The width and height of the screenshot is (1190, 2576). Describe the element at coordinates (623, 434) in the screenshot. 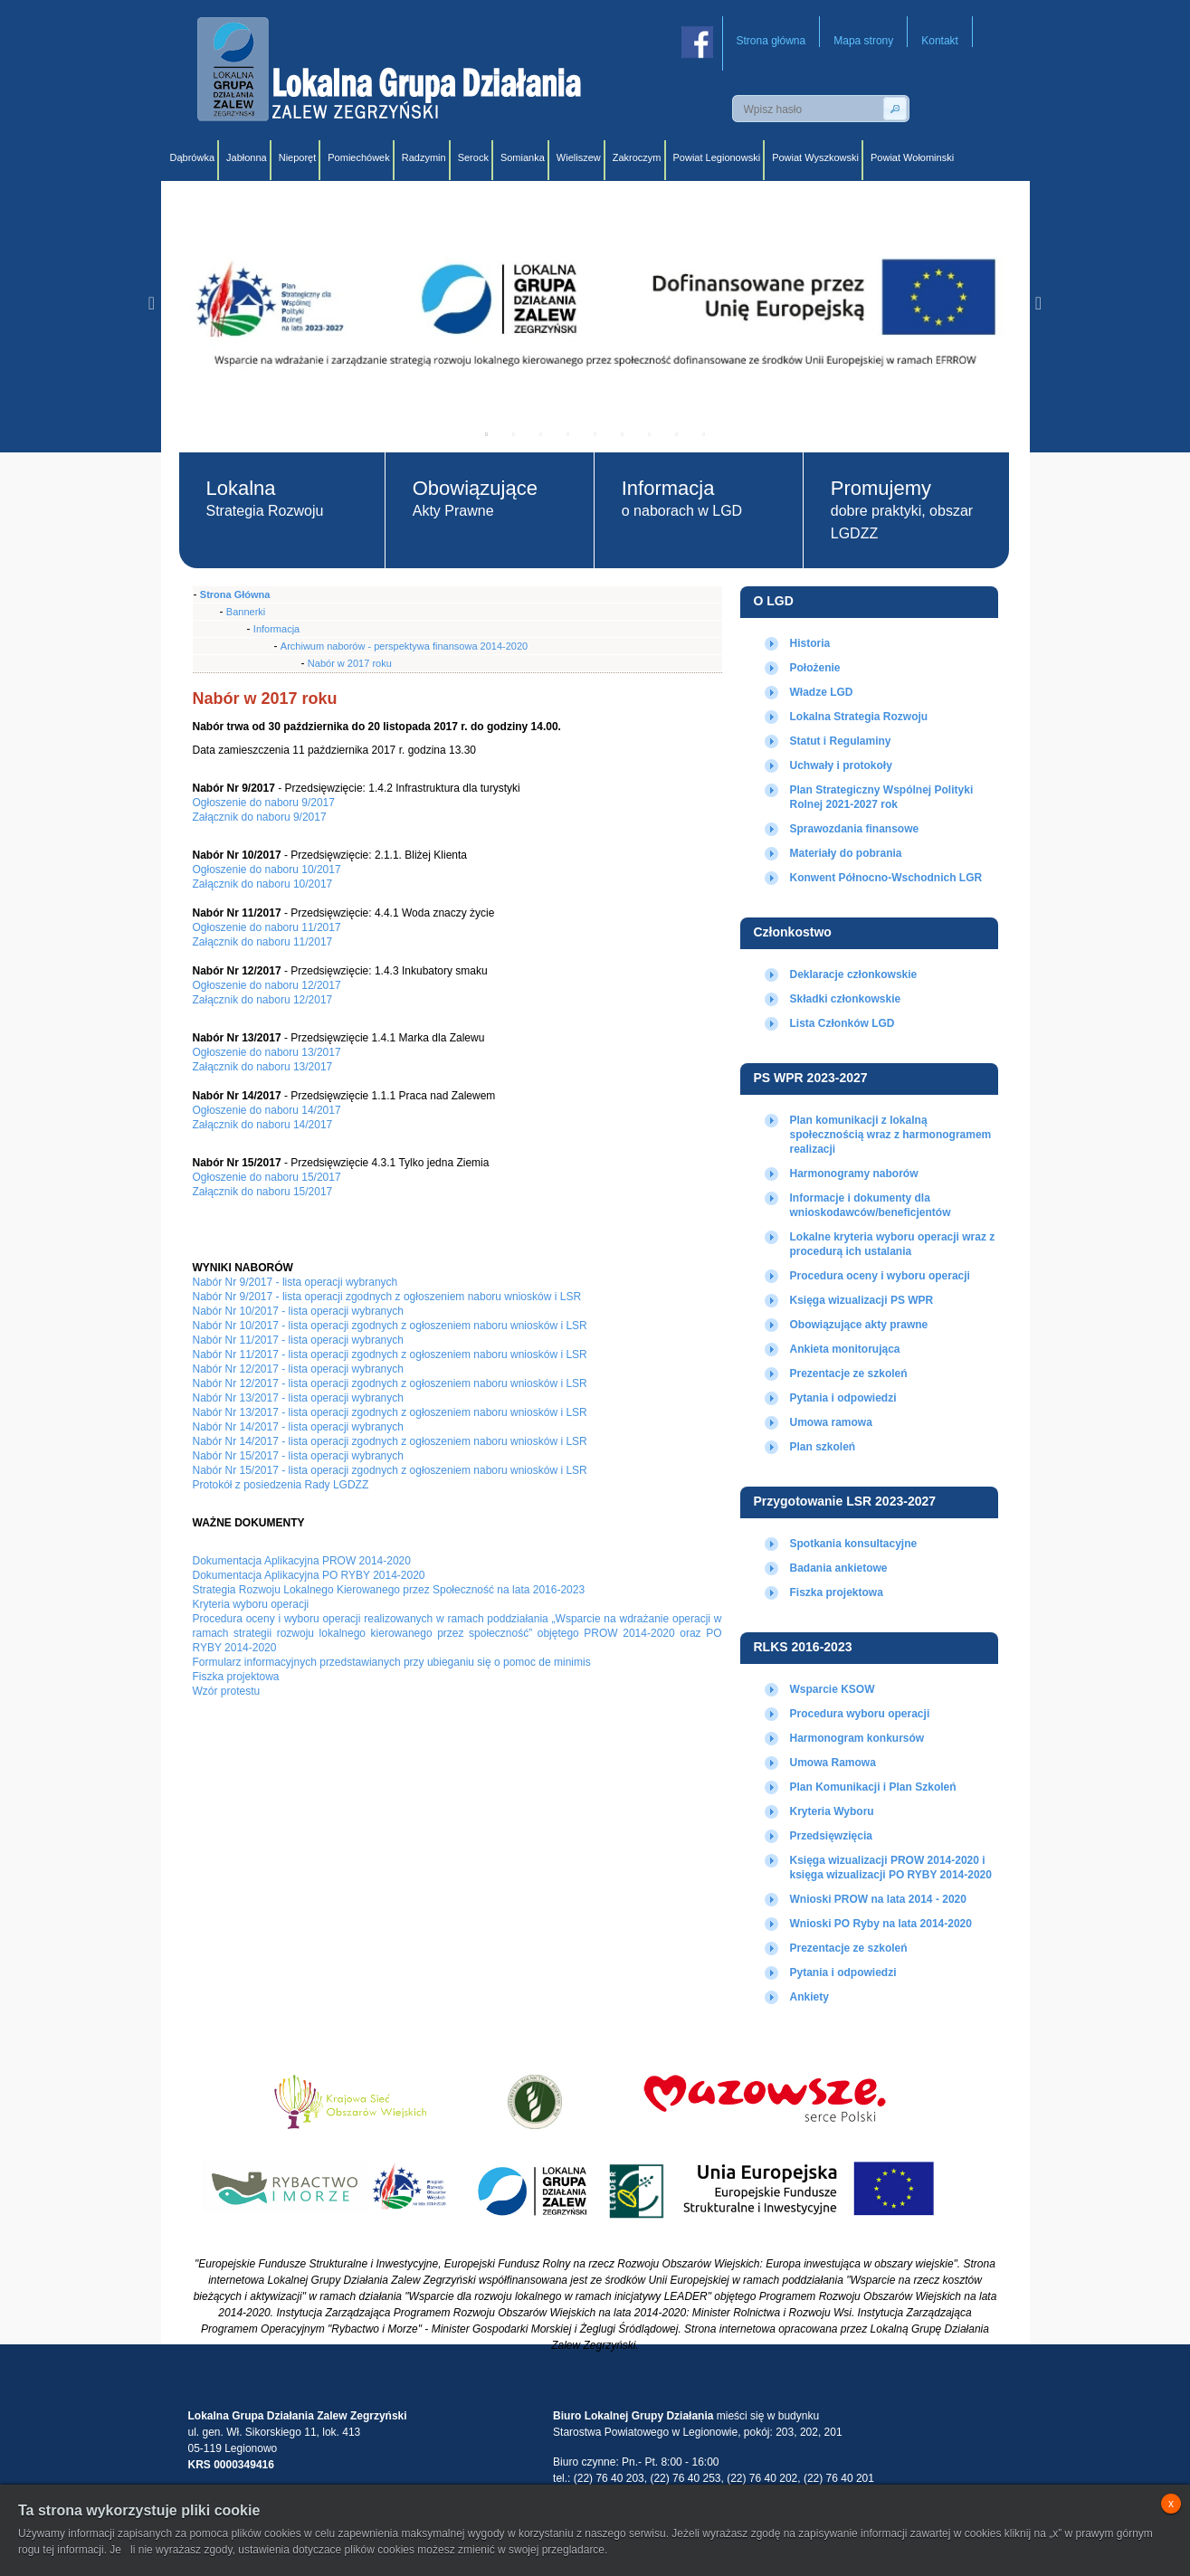

I see `6 [tab]` at that location.